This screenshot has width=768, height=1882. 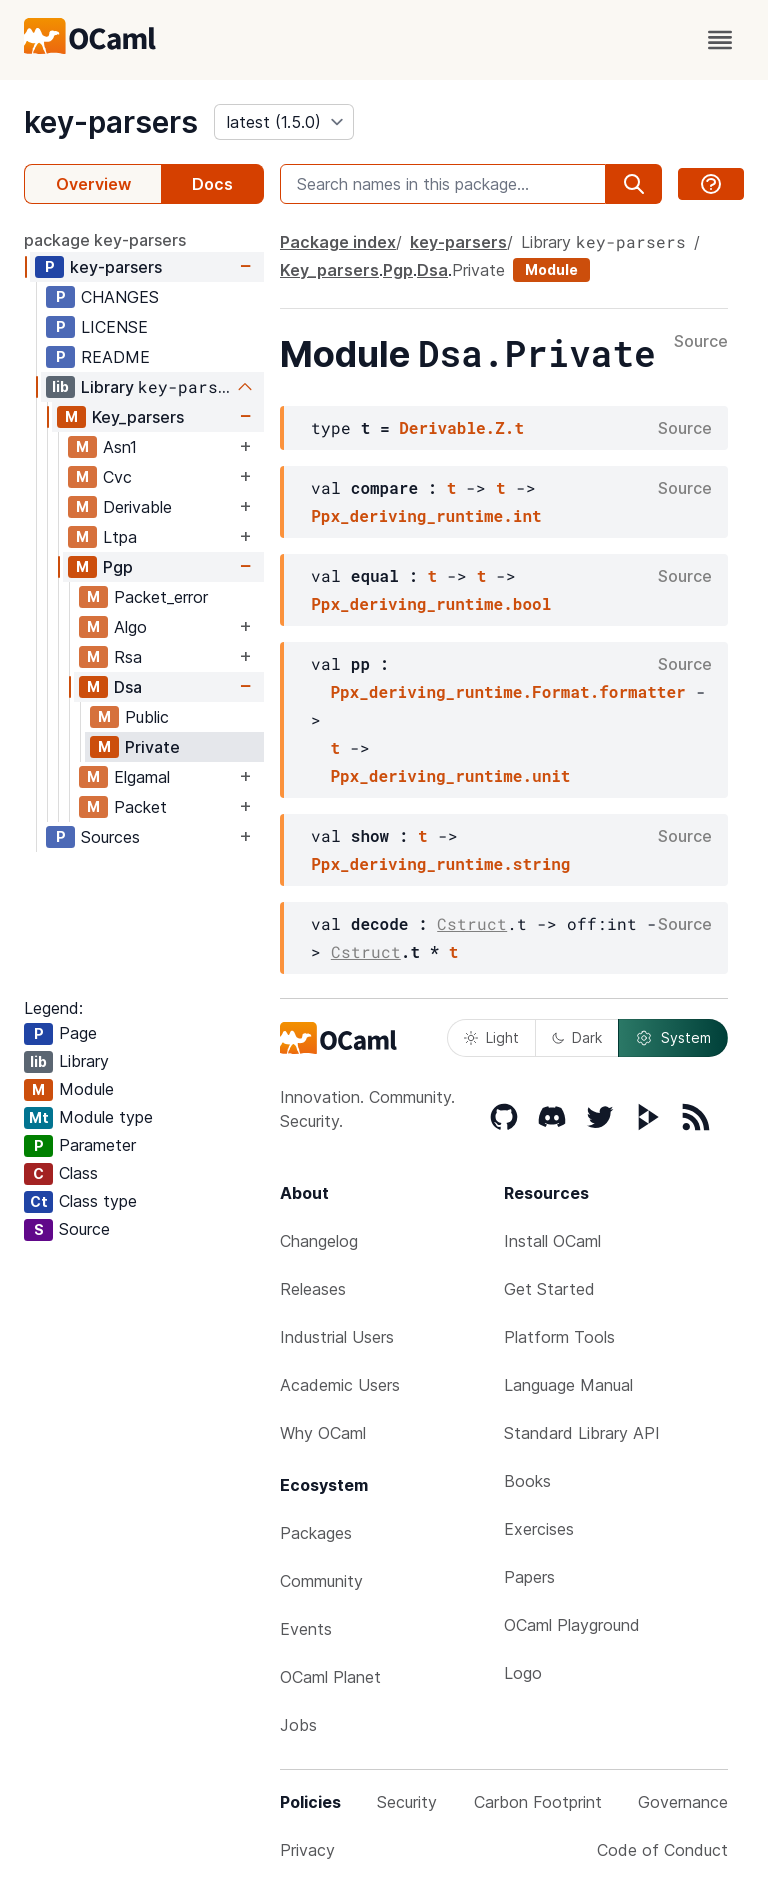 I want to click on Standard Library API, so click(x=582, y=1433).